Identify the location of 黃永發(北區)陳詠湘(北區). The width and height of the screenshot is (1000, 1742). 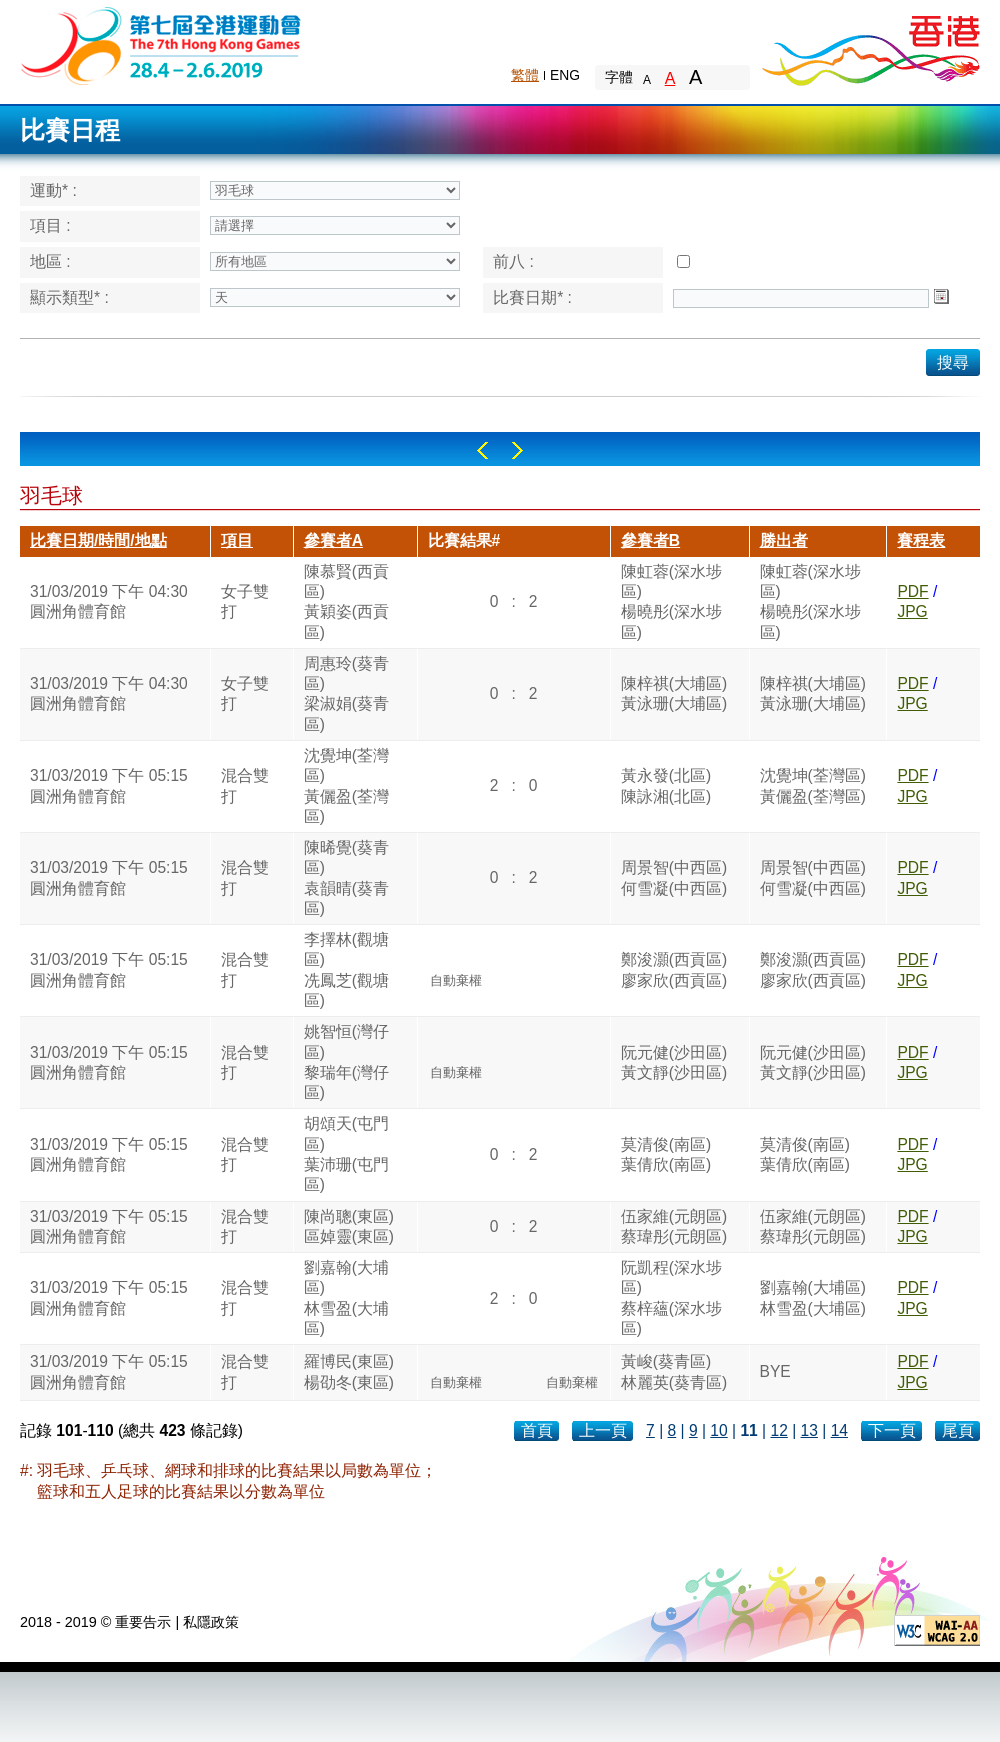
(666, 785).